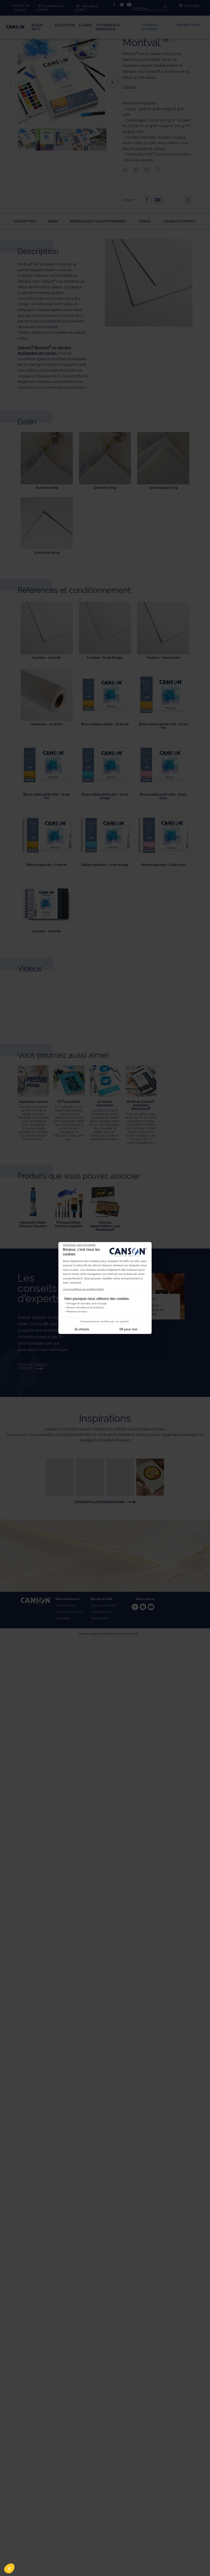 The width and height of the screenshot is (210, 2576). I want to click on Partage de données avec Google, so click(86, 1303).